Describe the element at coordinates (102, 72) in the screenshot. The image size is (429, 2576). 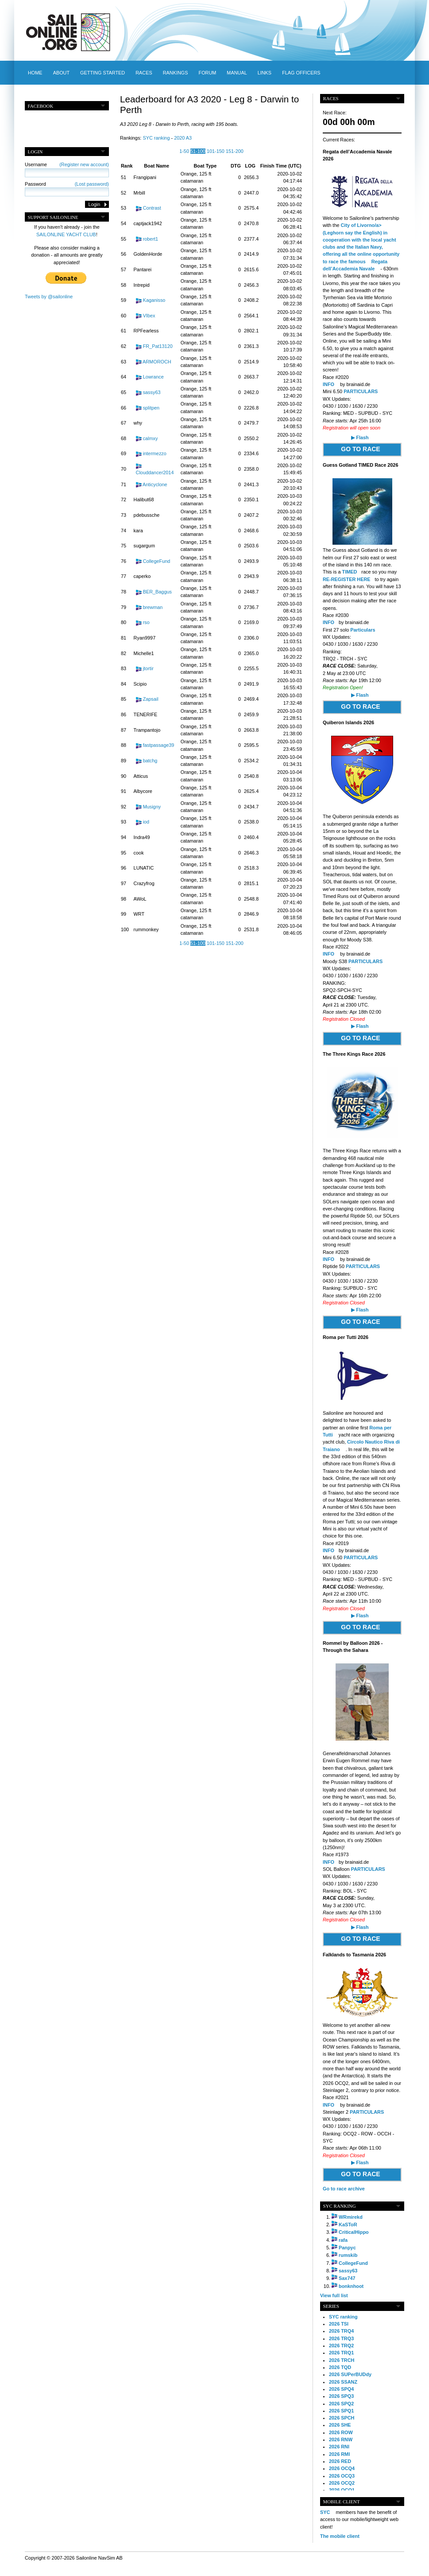
I see `Getting started` at that location.